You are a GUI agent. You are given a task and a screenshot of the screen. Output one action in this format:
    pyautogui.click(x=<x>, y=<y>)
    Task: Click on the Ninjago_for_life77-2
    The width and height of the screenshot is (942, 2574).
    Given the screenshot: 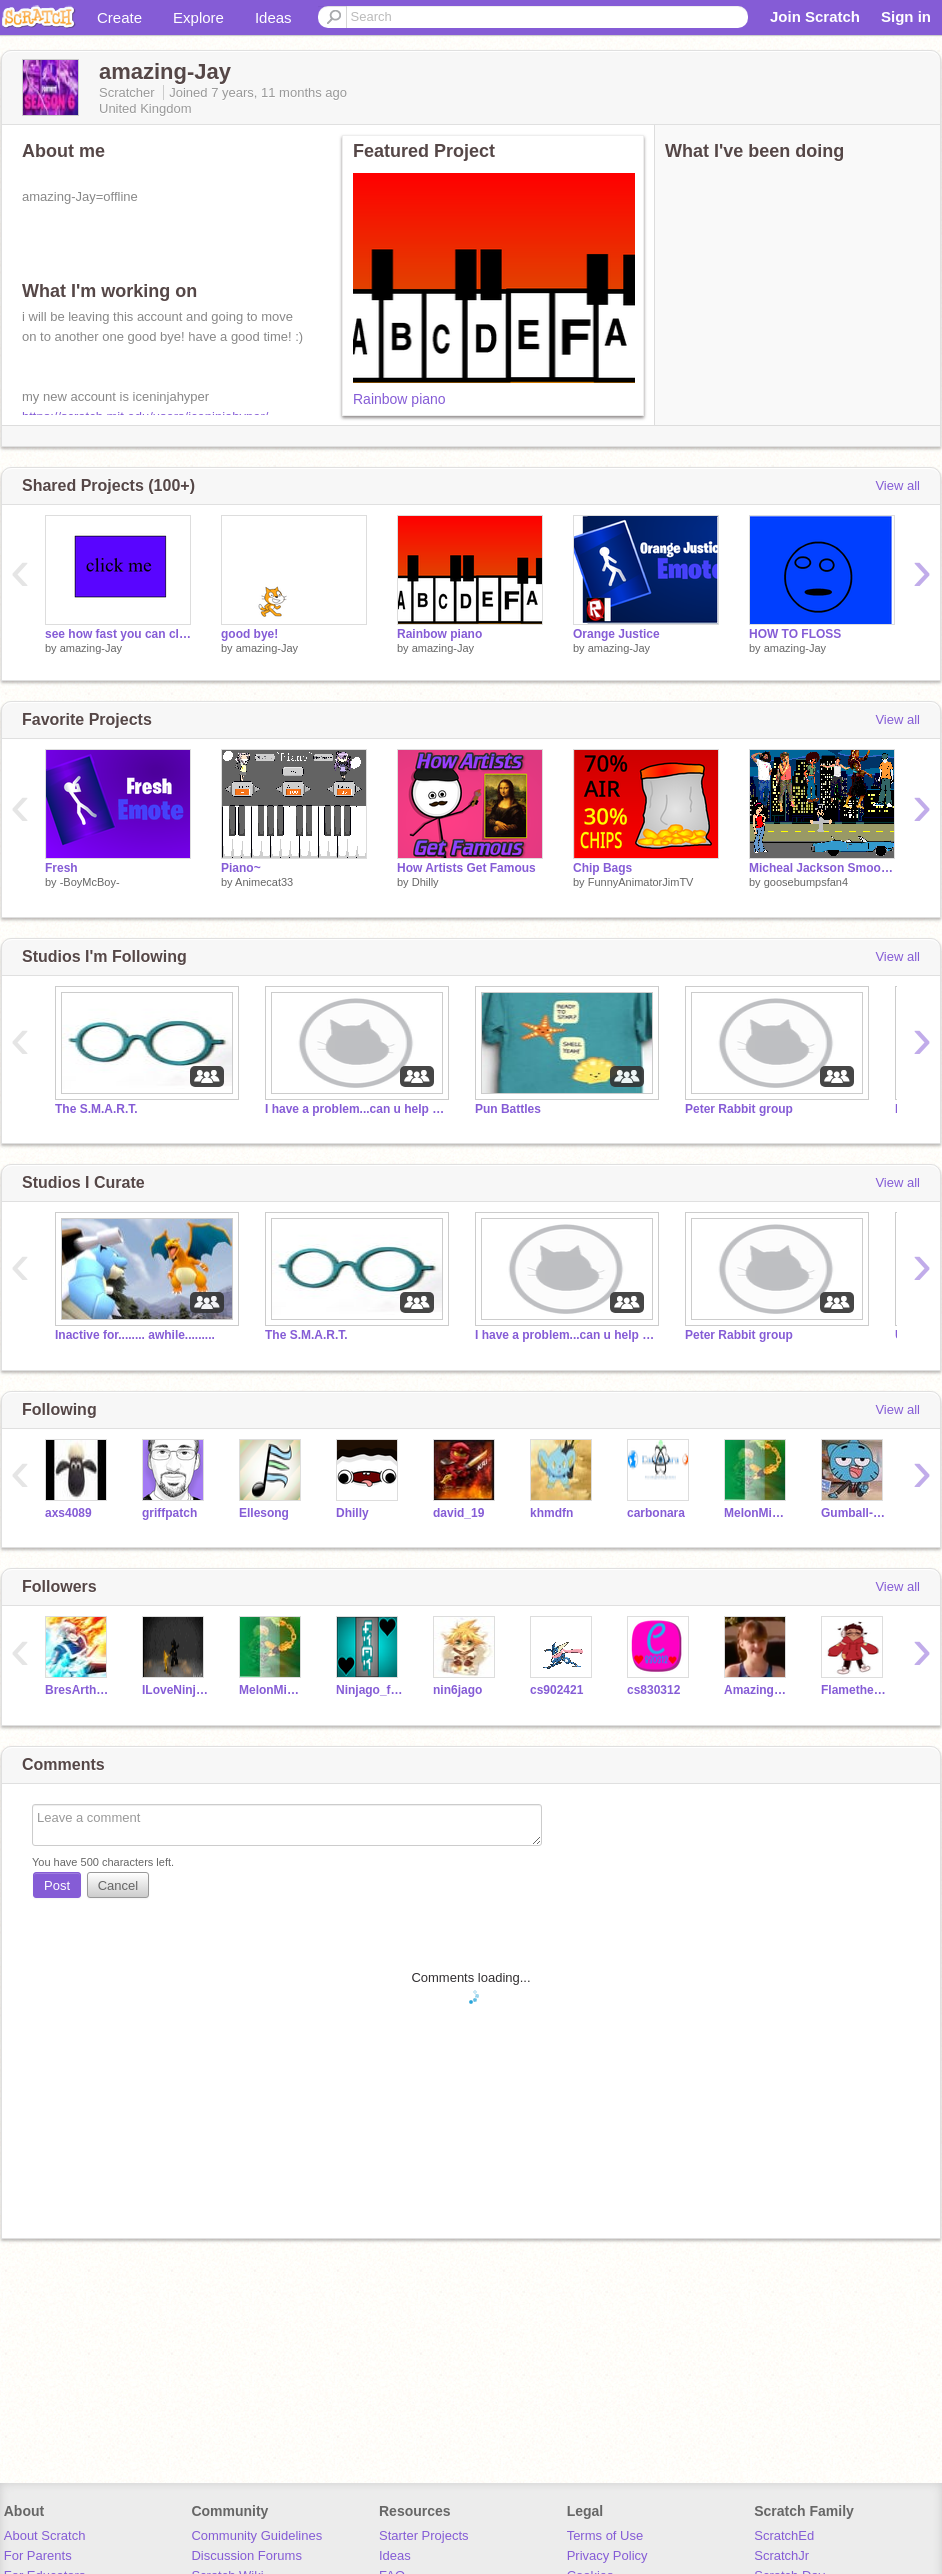 What is the action you would take?
    pyautogui.click(x=369, y=1690)
    